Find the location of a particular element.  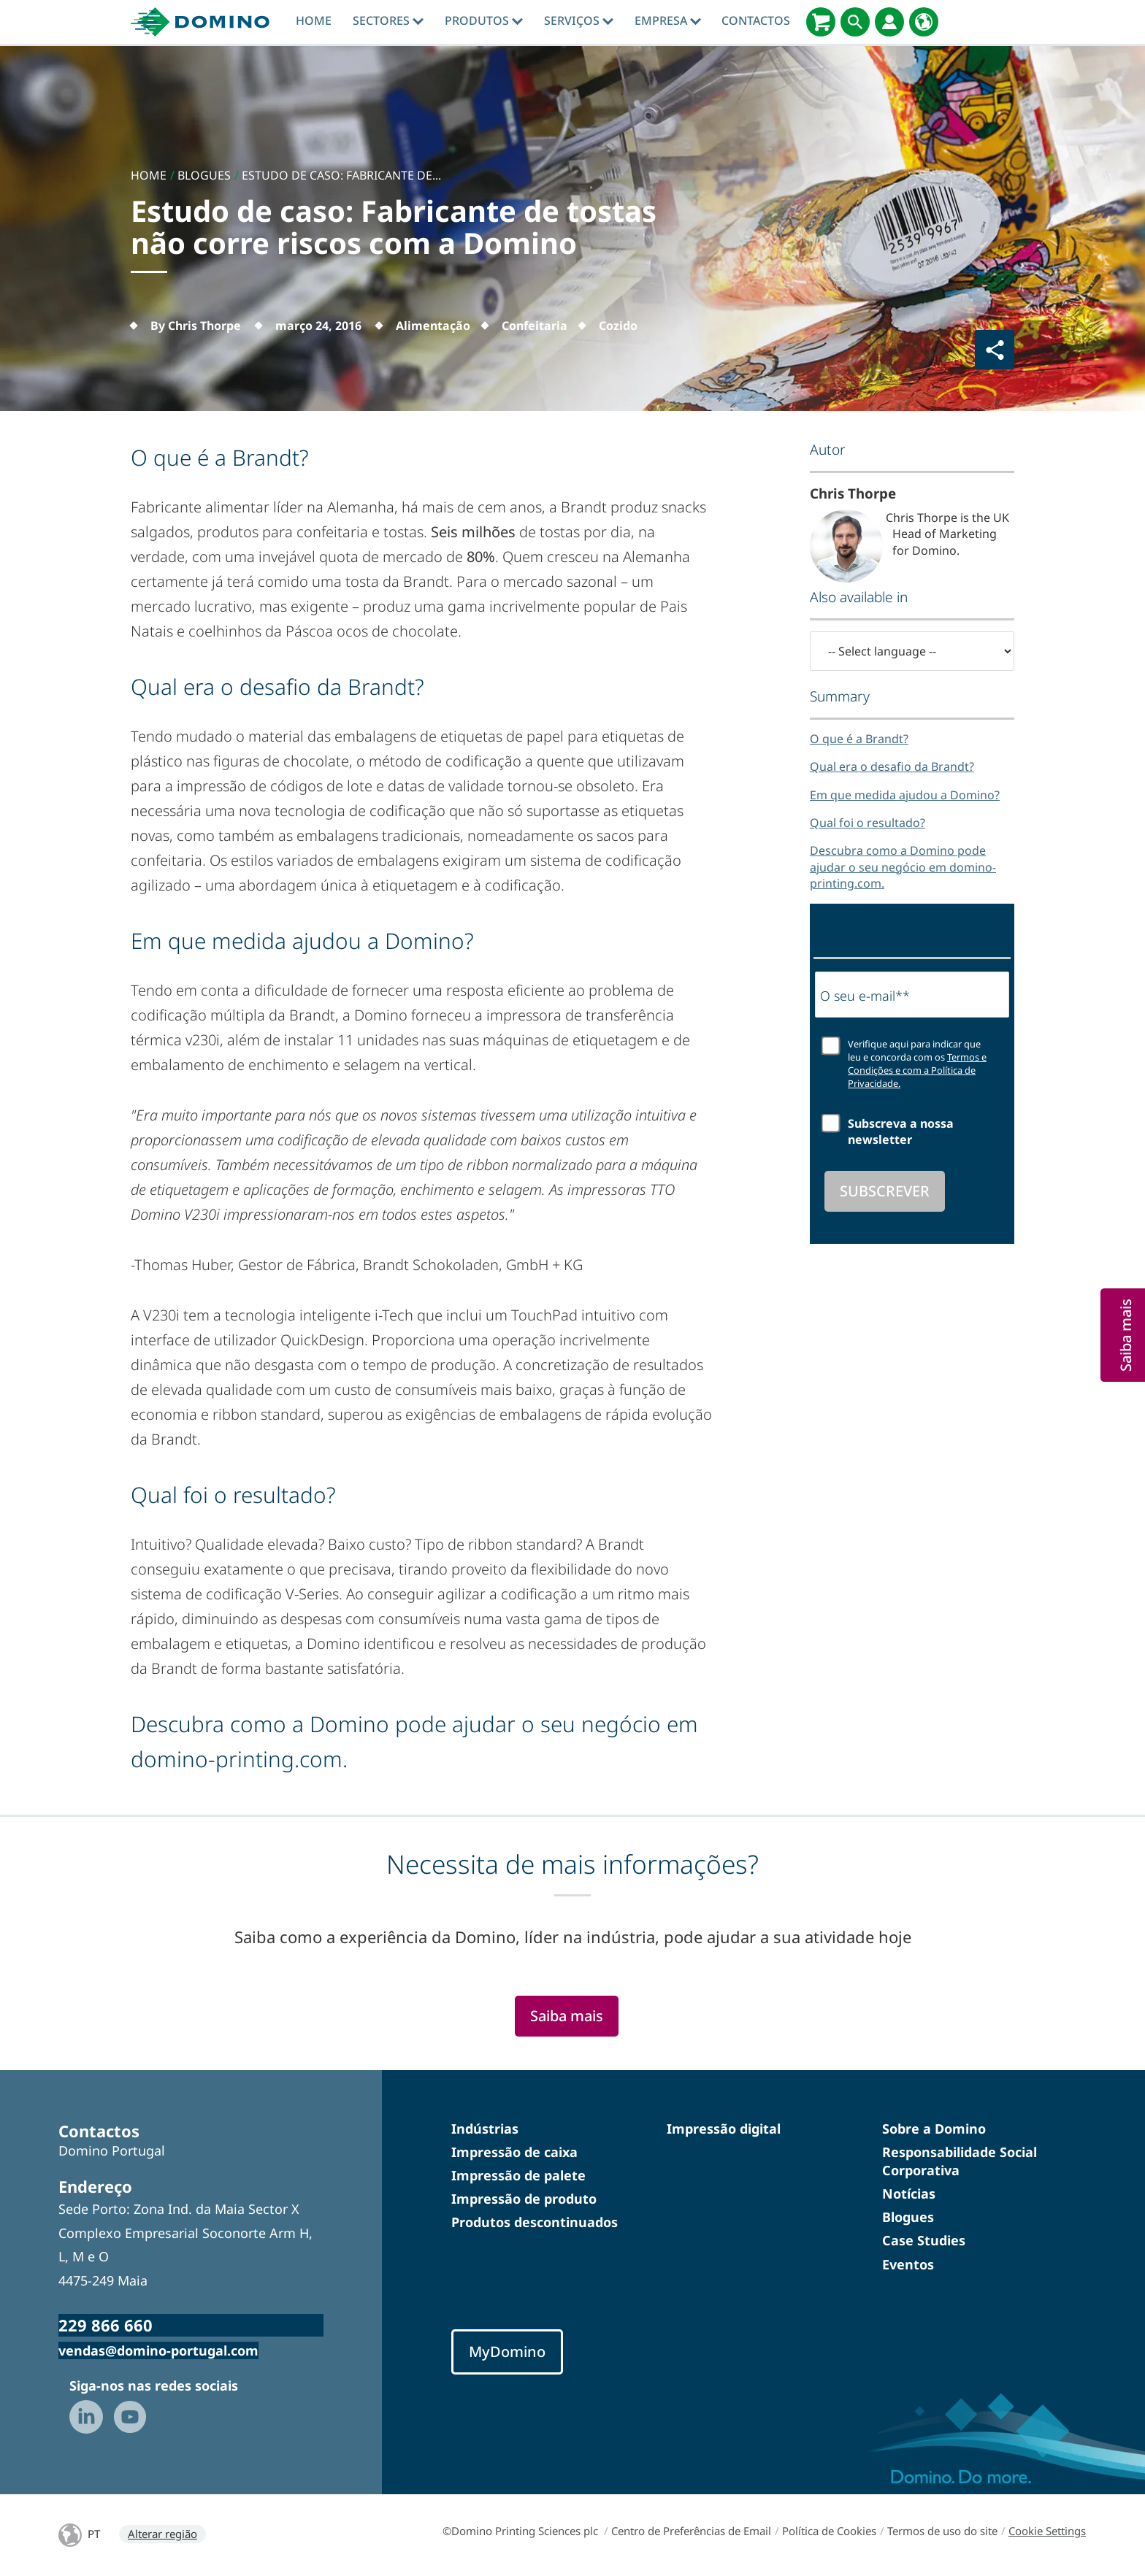

Impressão digital is located at coordinates (724, 2128).